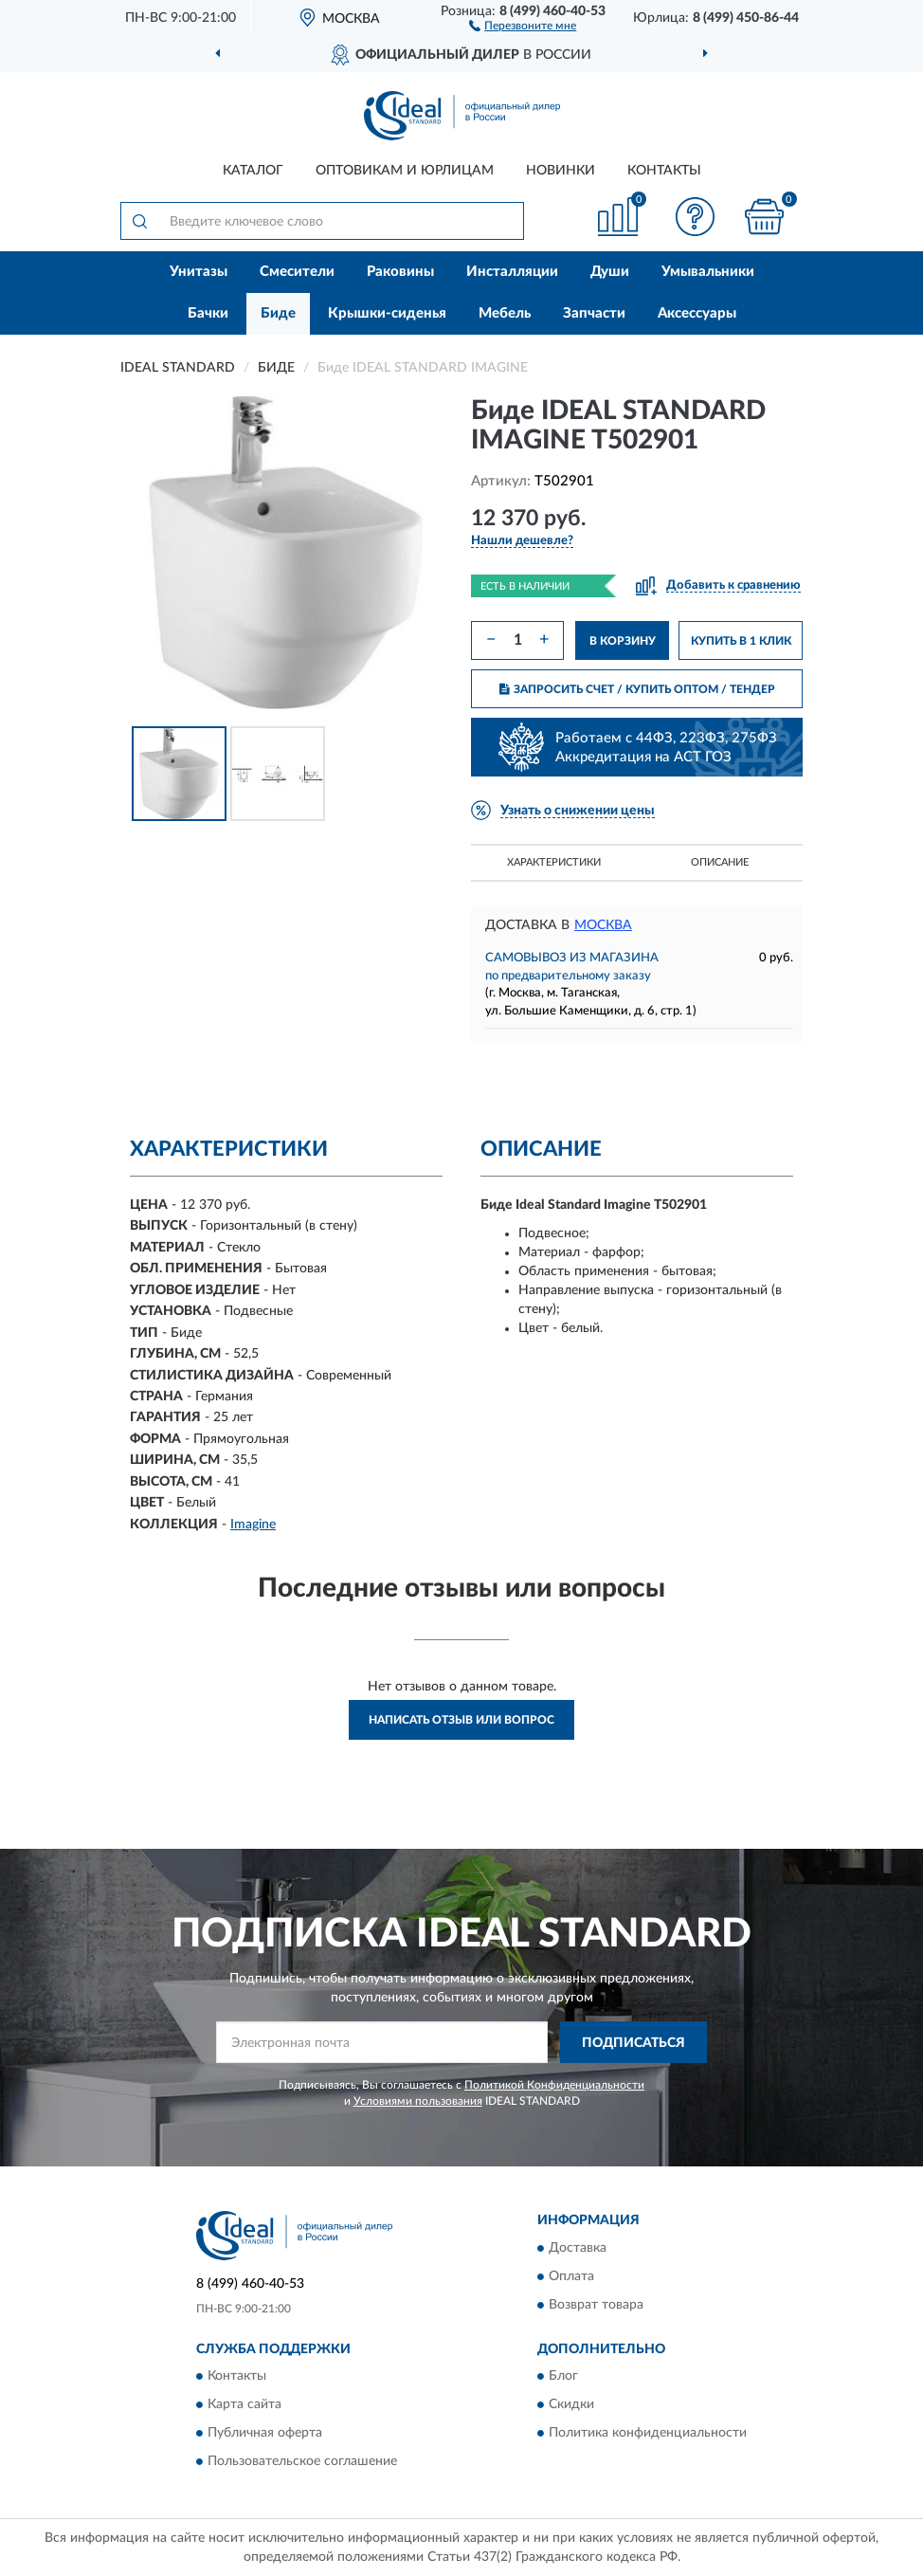 The height and width of the screenshot is (2576, 923). What do you see at coordinates (512, 272) in the screenshot?
I see `Инсталляции` at bounding box center [512, 272].